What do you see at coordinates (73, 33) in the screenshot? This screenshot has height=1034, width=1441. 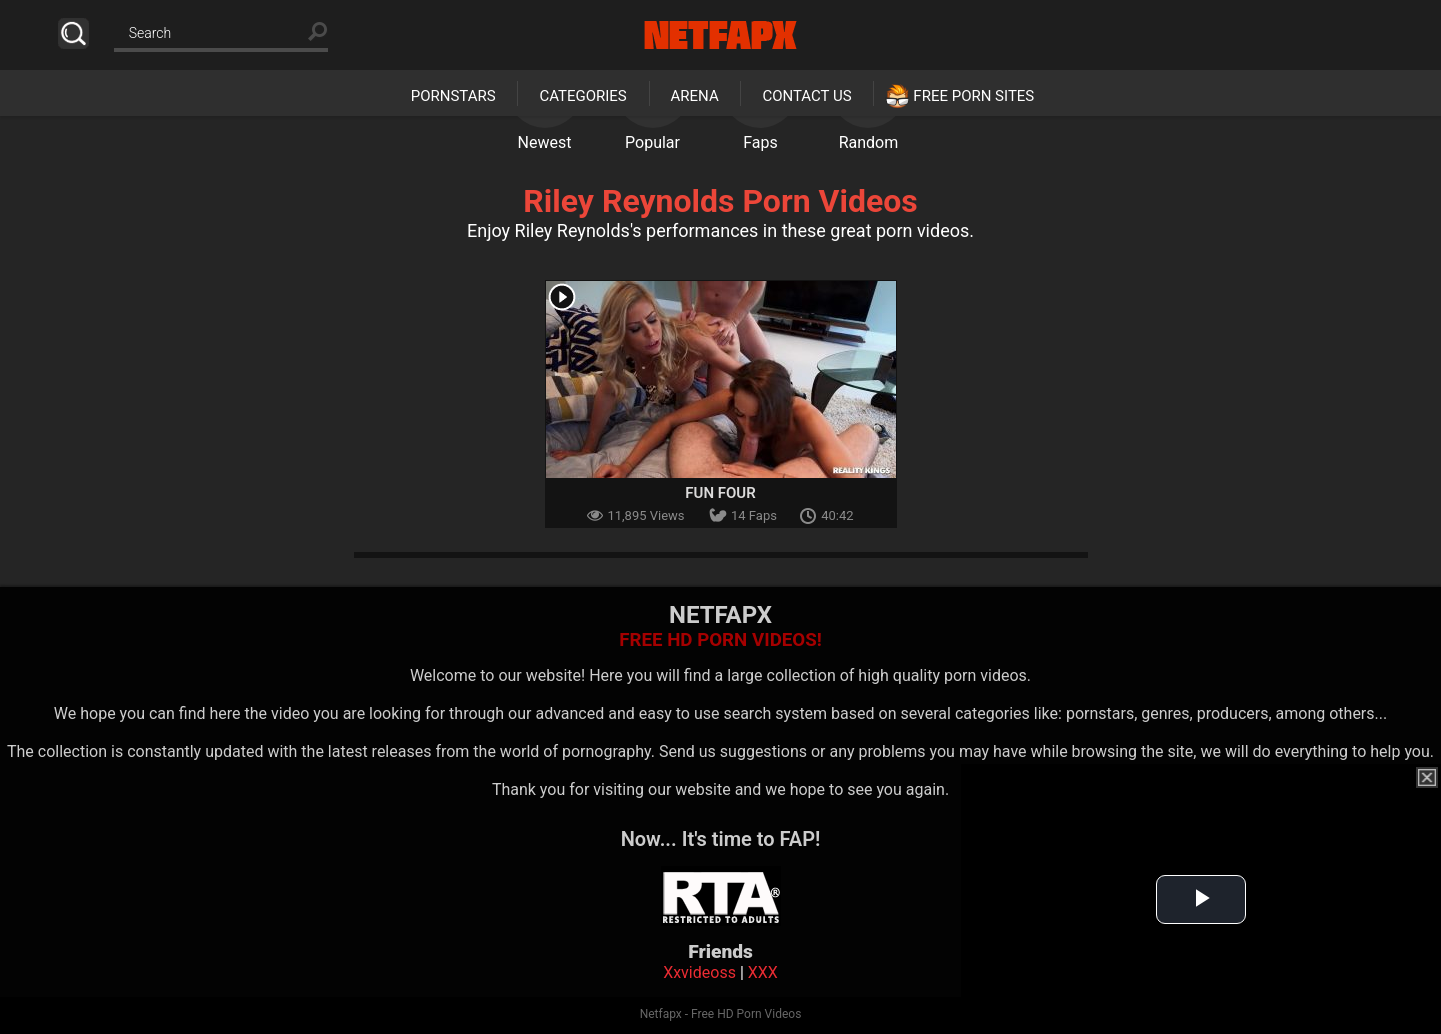 I see `Search` at bounding box center [73, 33].